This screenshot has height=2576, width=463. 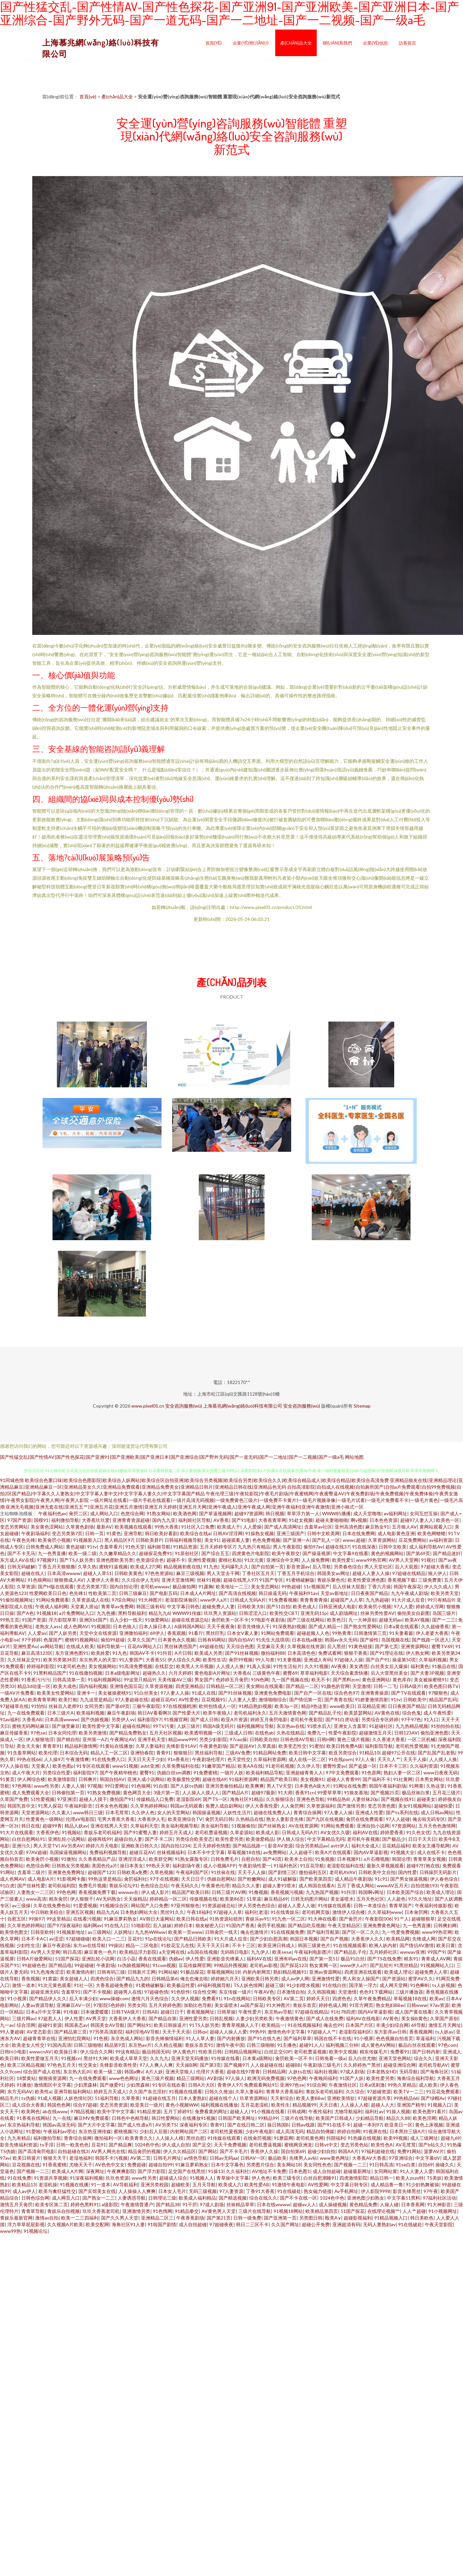 I want to click on 成人电影A片, so click(x=41, y=1879).